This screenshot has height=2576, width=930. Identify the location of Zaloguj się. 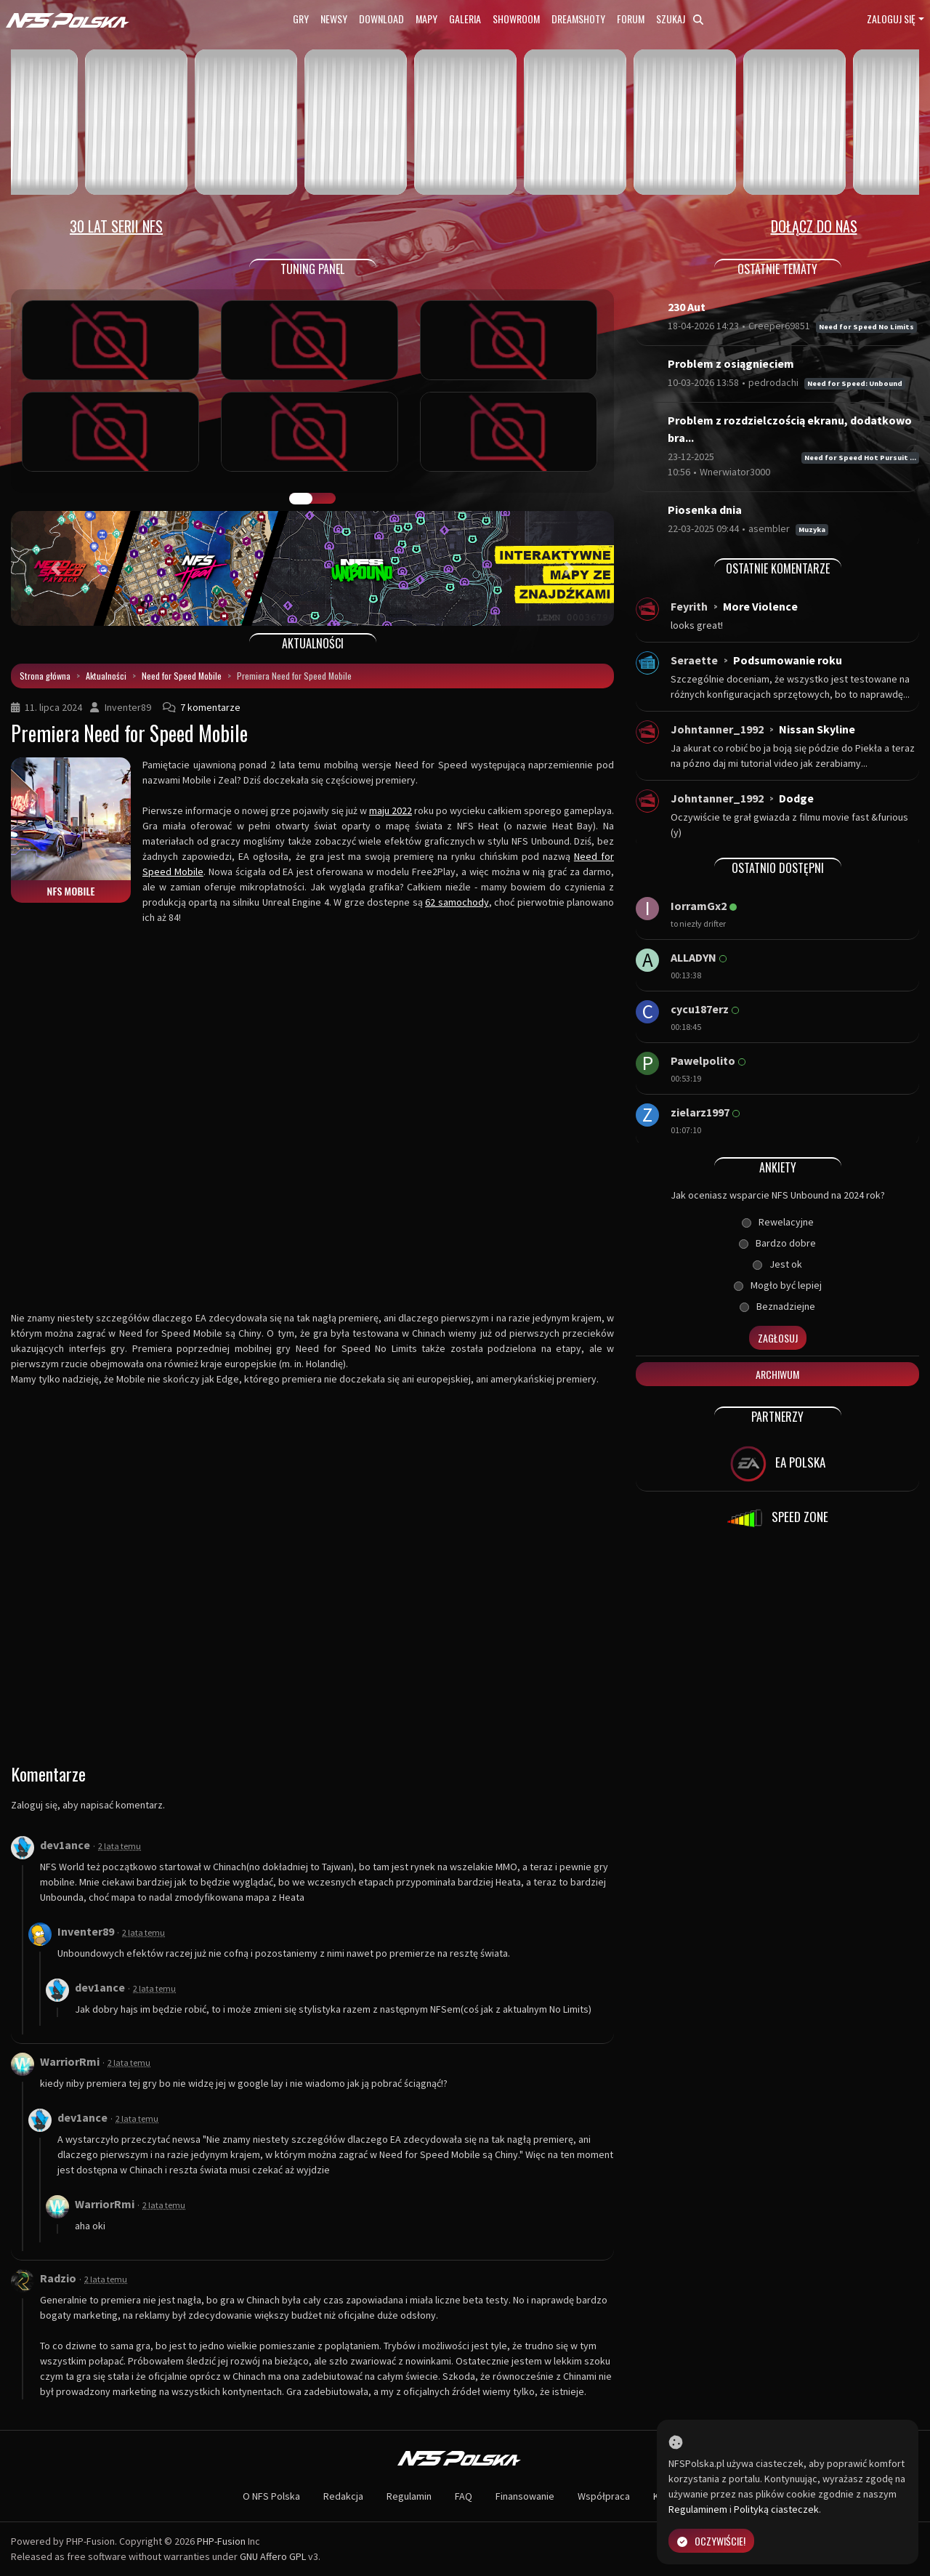
(891, 18).